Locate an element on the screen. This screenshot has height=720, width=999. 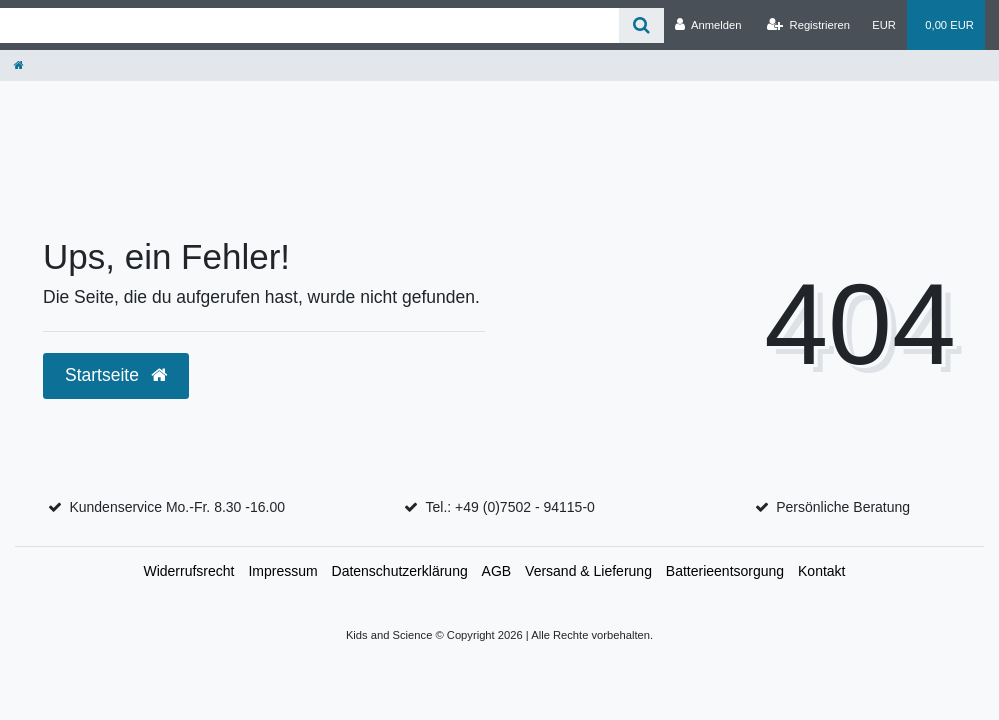
Widerrufs­recht is located at coordinates (188, 571).